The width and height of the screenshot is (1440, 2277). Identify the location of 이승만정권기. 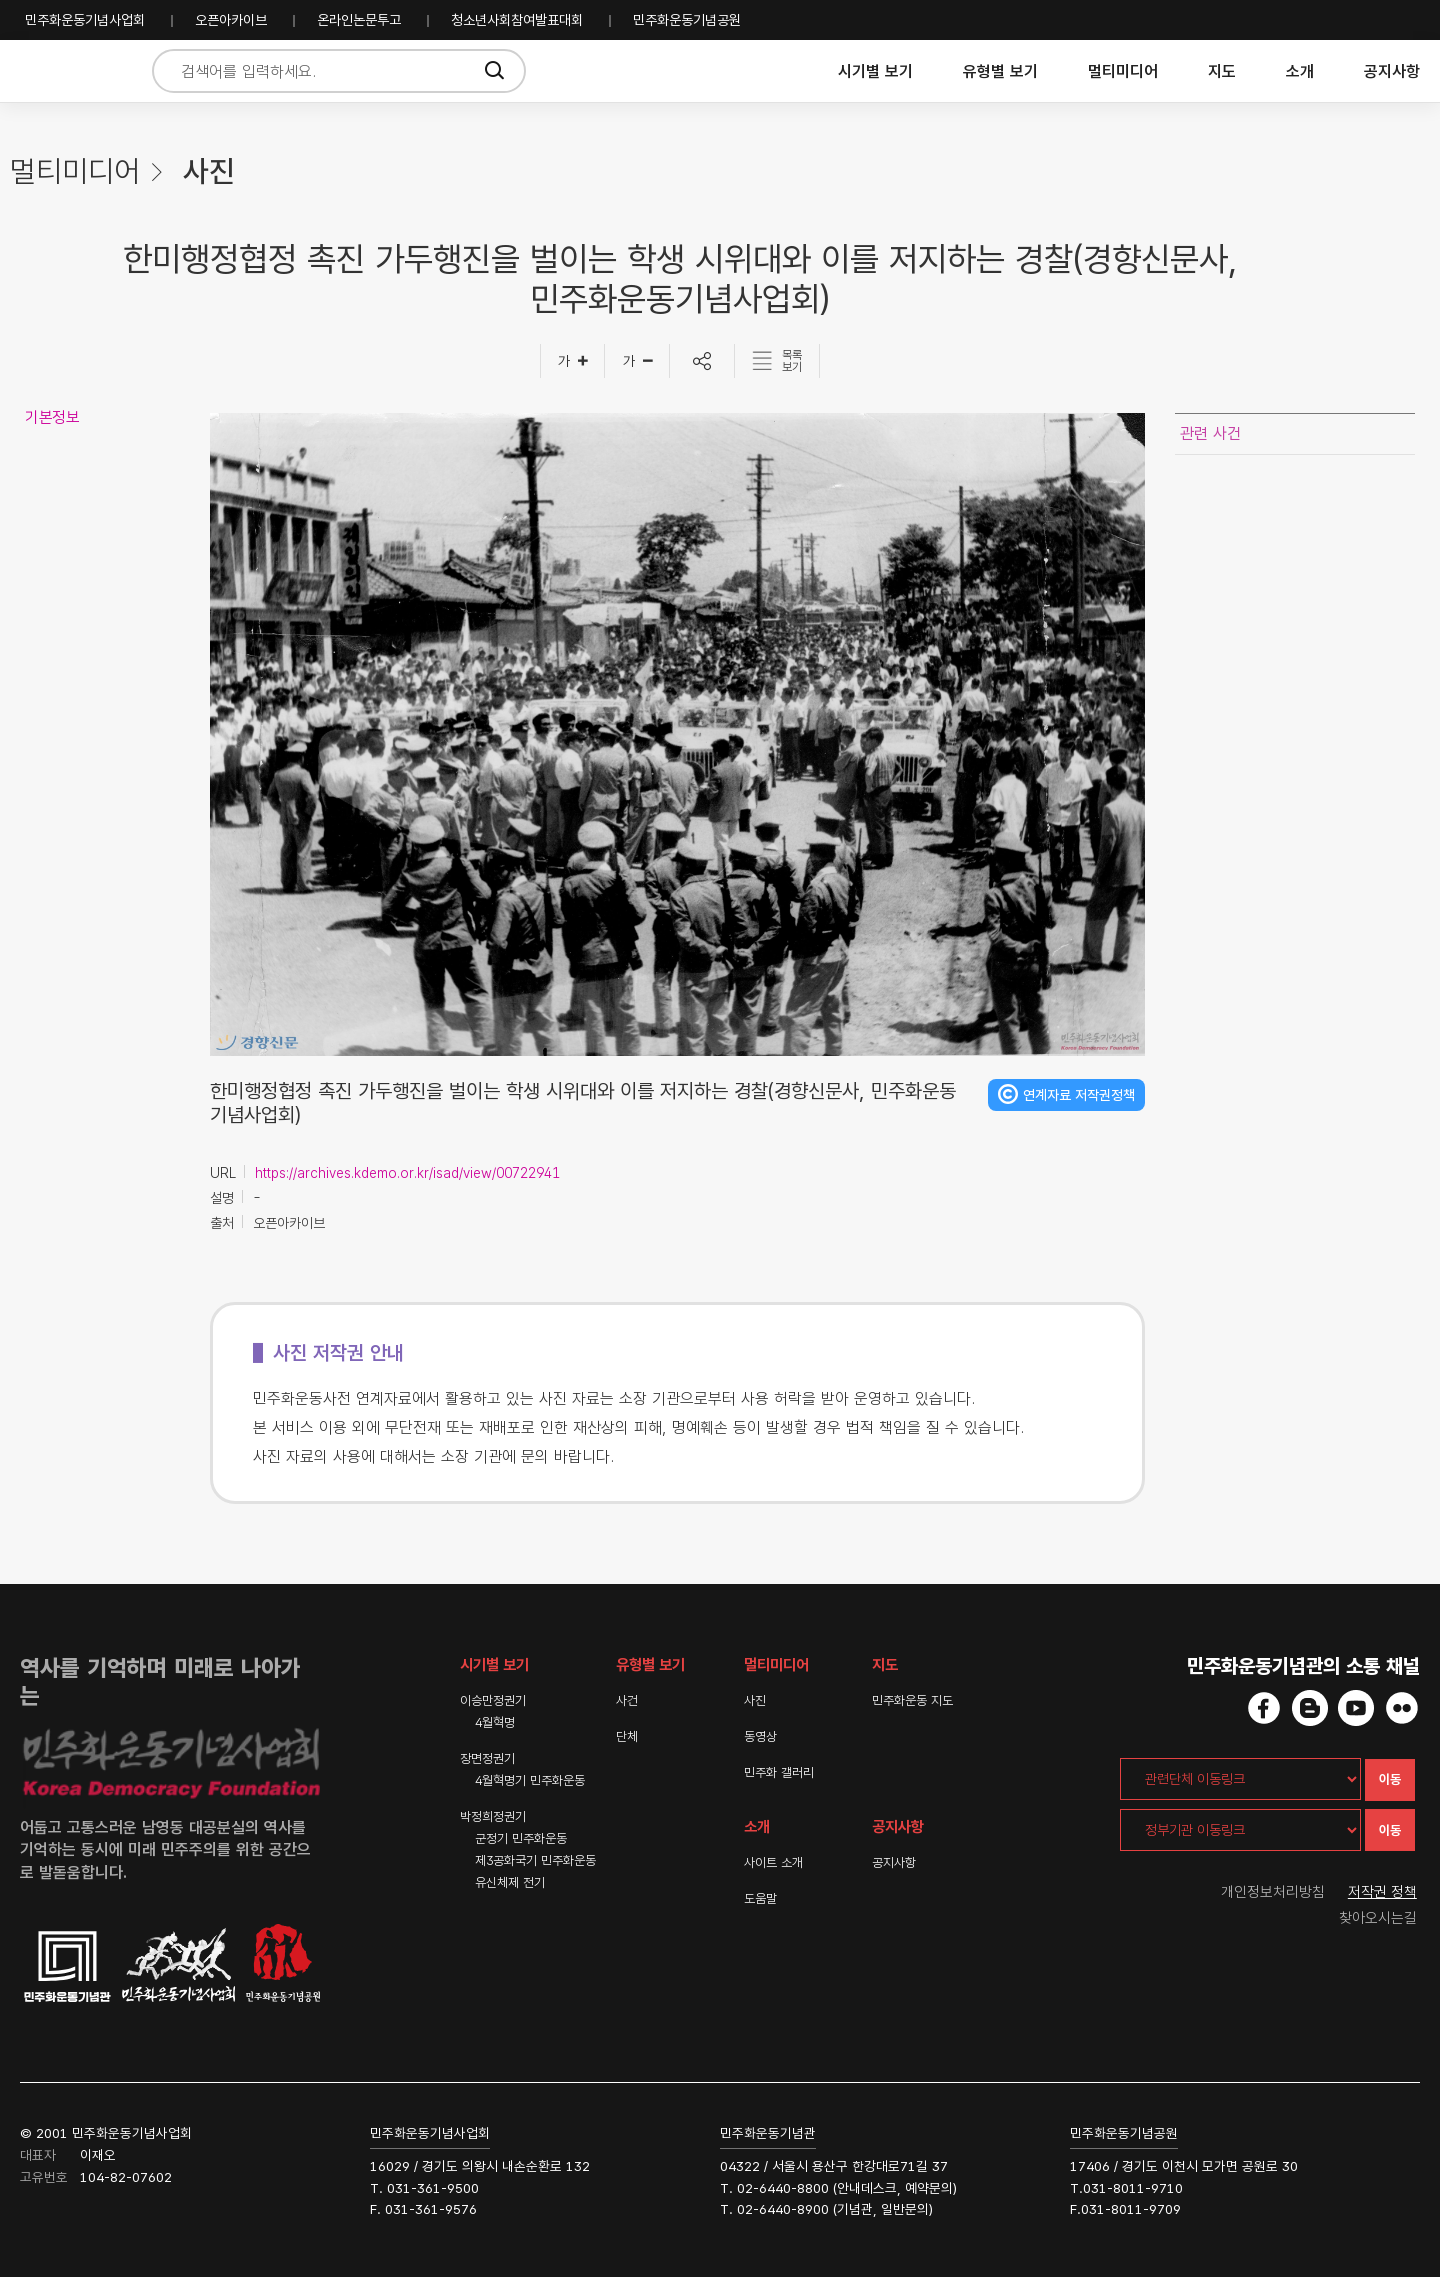
(493, 1700).